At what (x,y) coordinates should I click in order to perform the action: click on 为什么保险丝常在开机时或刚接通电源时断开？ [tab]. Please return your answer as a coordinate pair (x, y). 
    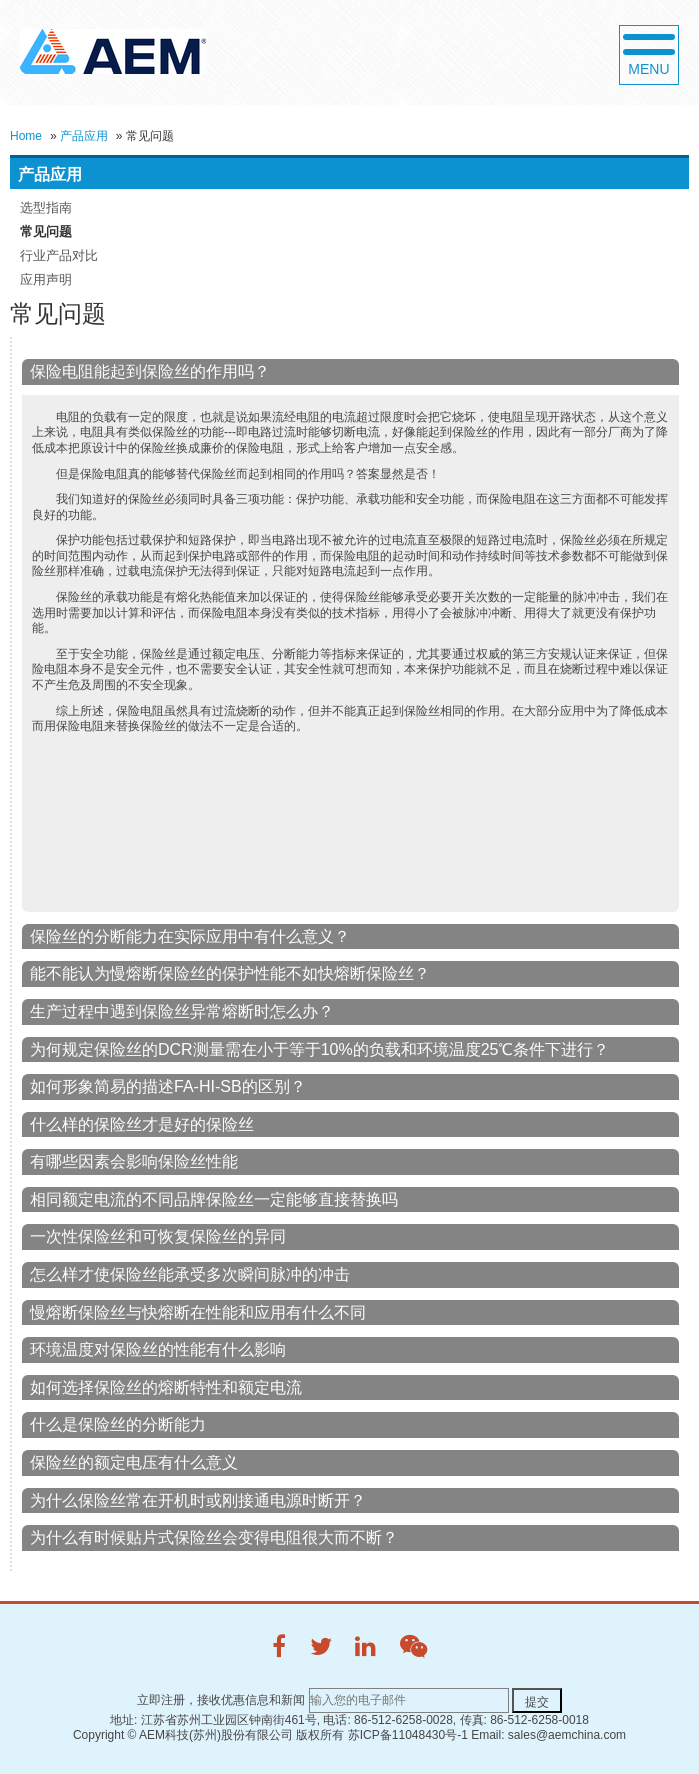
    Looking at the image, I should click on (198, 1500).